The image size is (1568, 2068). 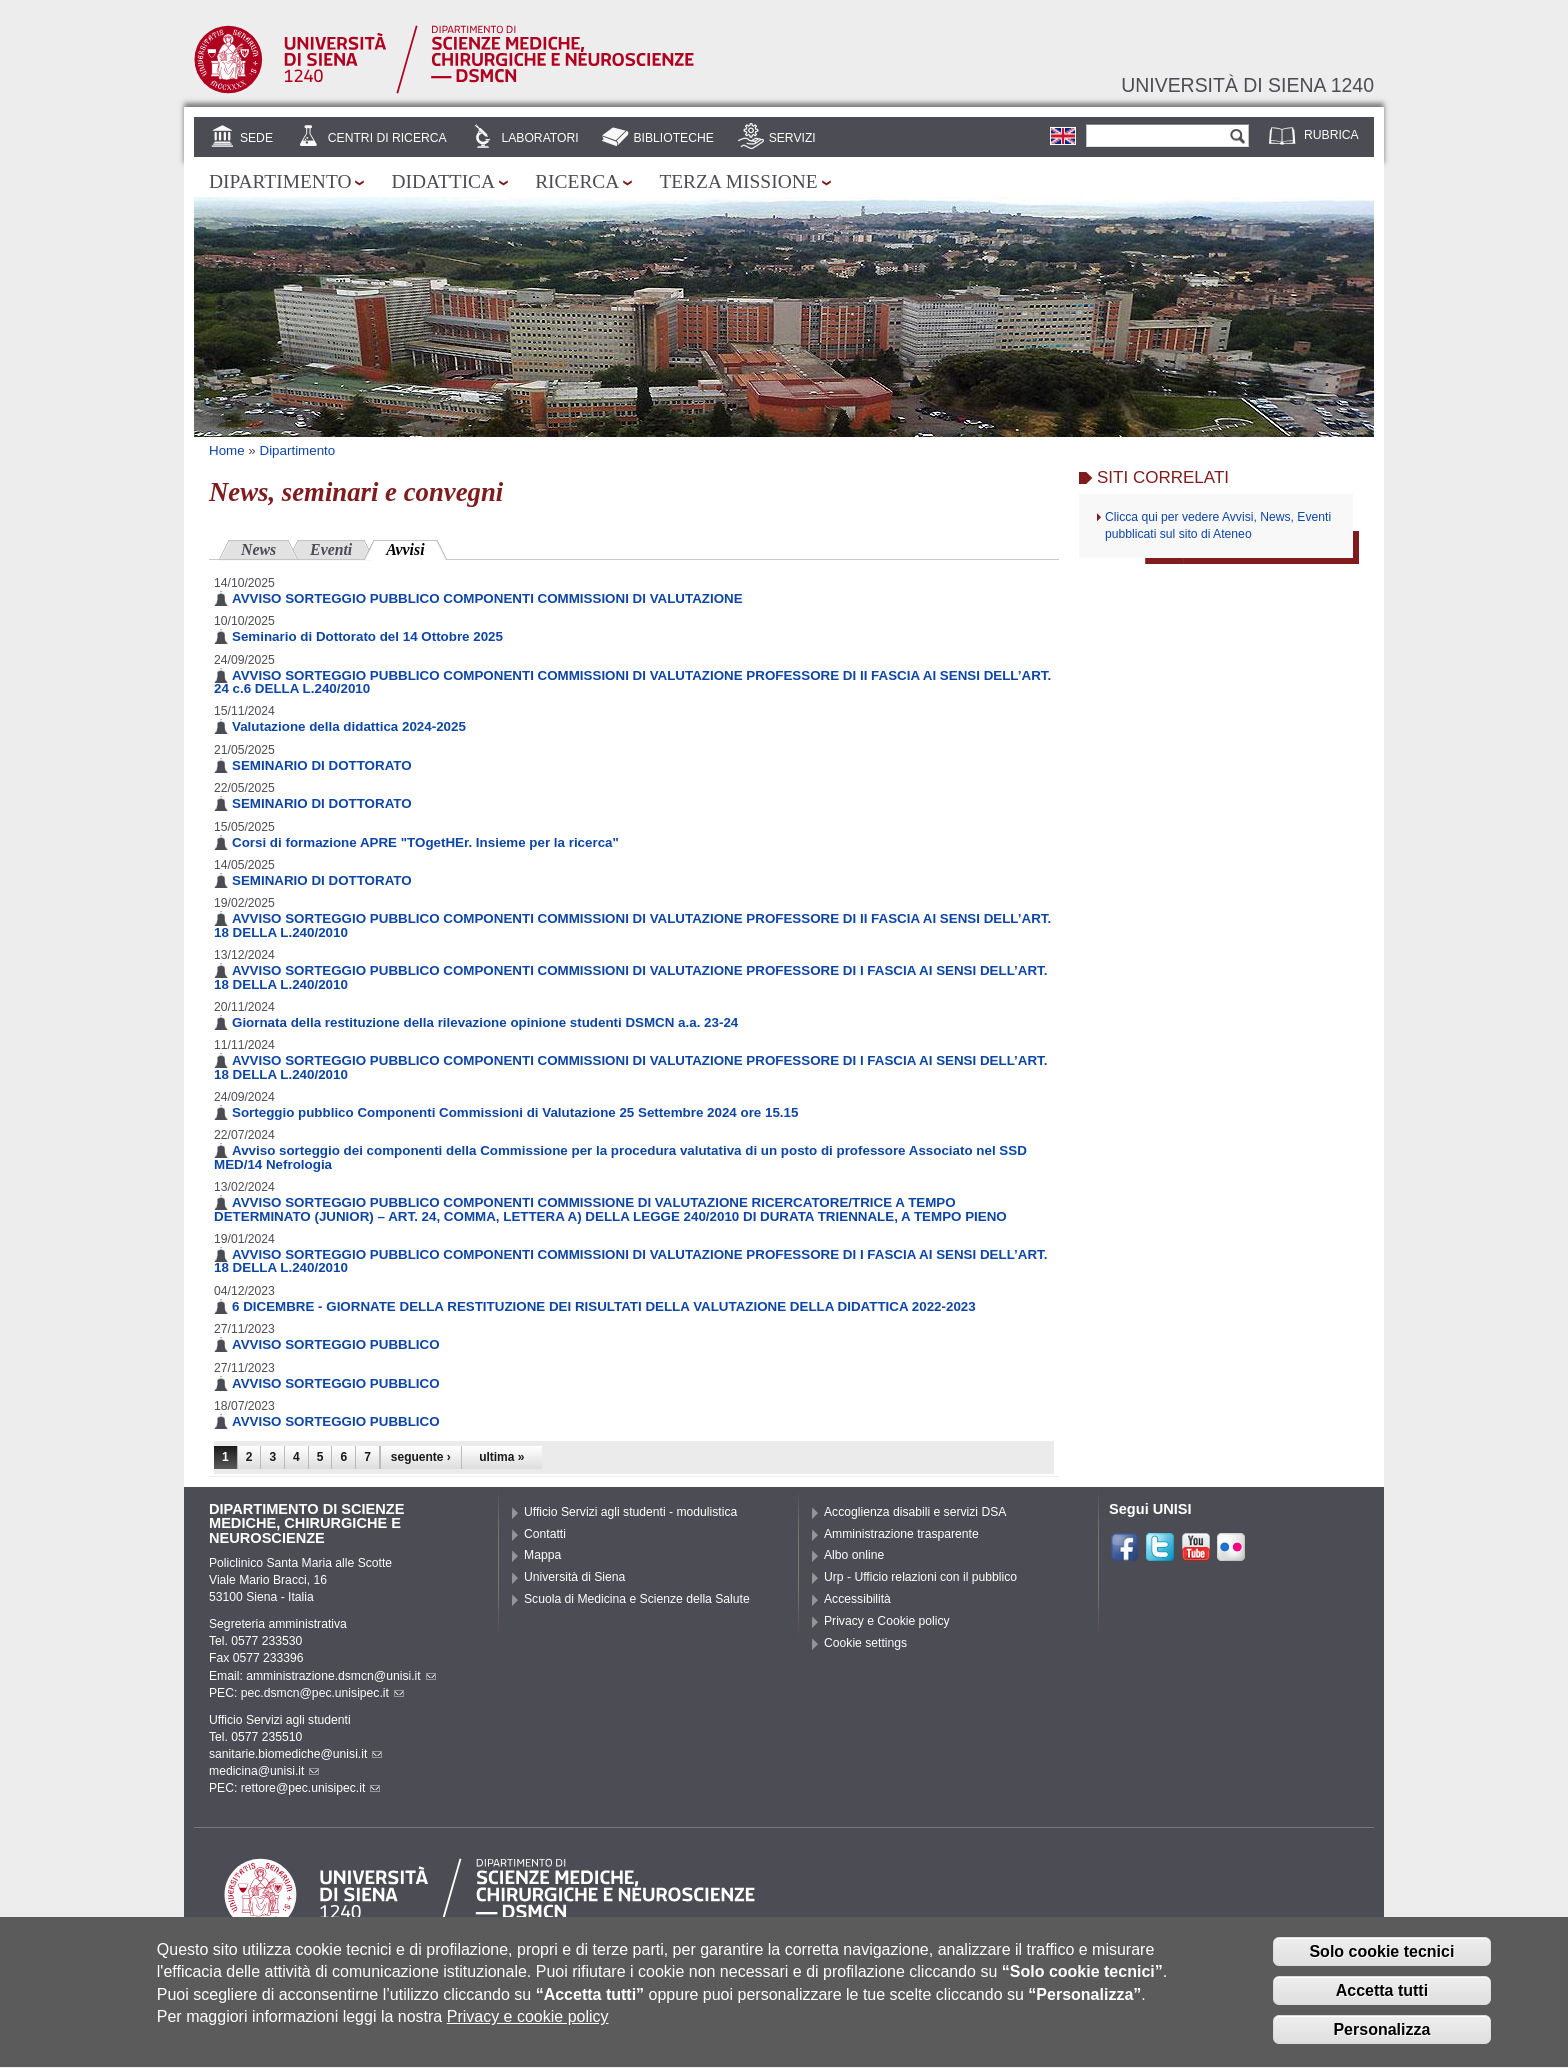 I want to click on Personalizza, so click(x=1381, y=2043).